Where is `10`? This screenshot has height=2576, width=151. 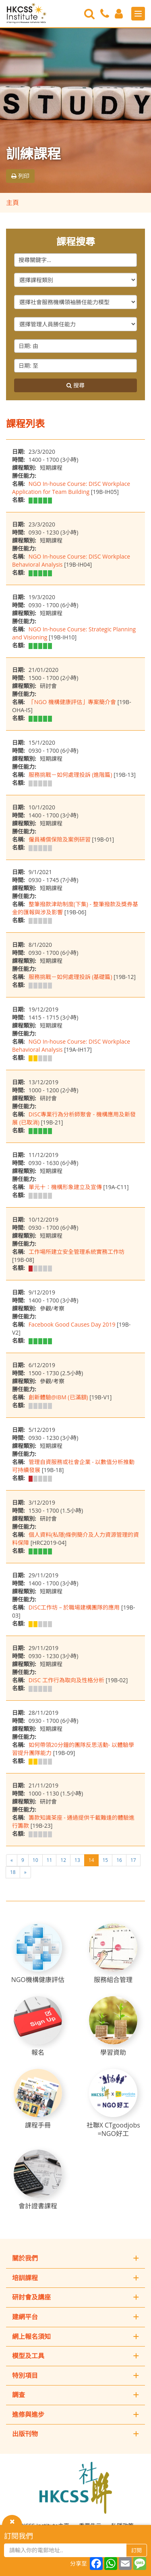 10 is located at coordinates (35, 1860).